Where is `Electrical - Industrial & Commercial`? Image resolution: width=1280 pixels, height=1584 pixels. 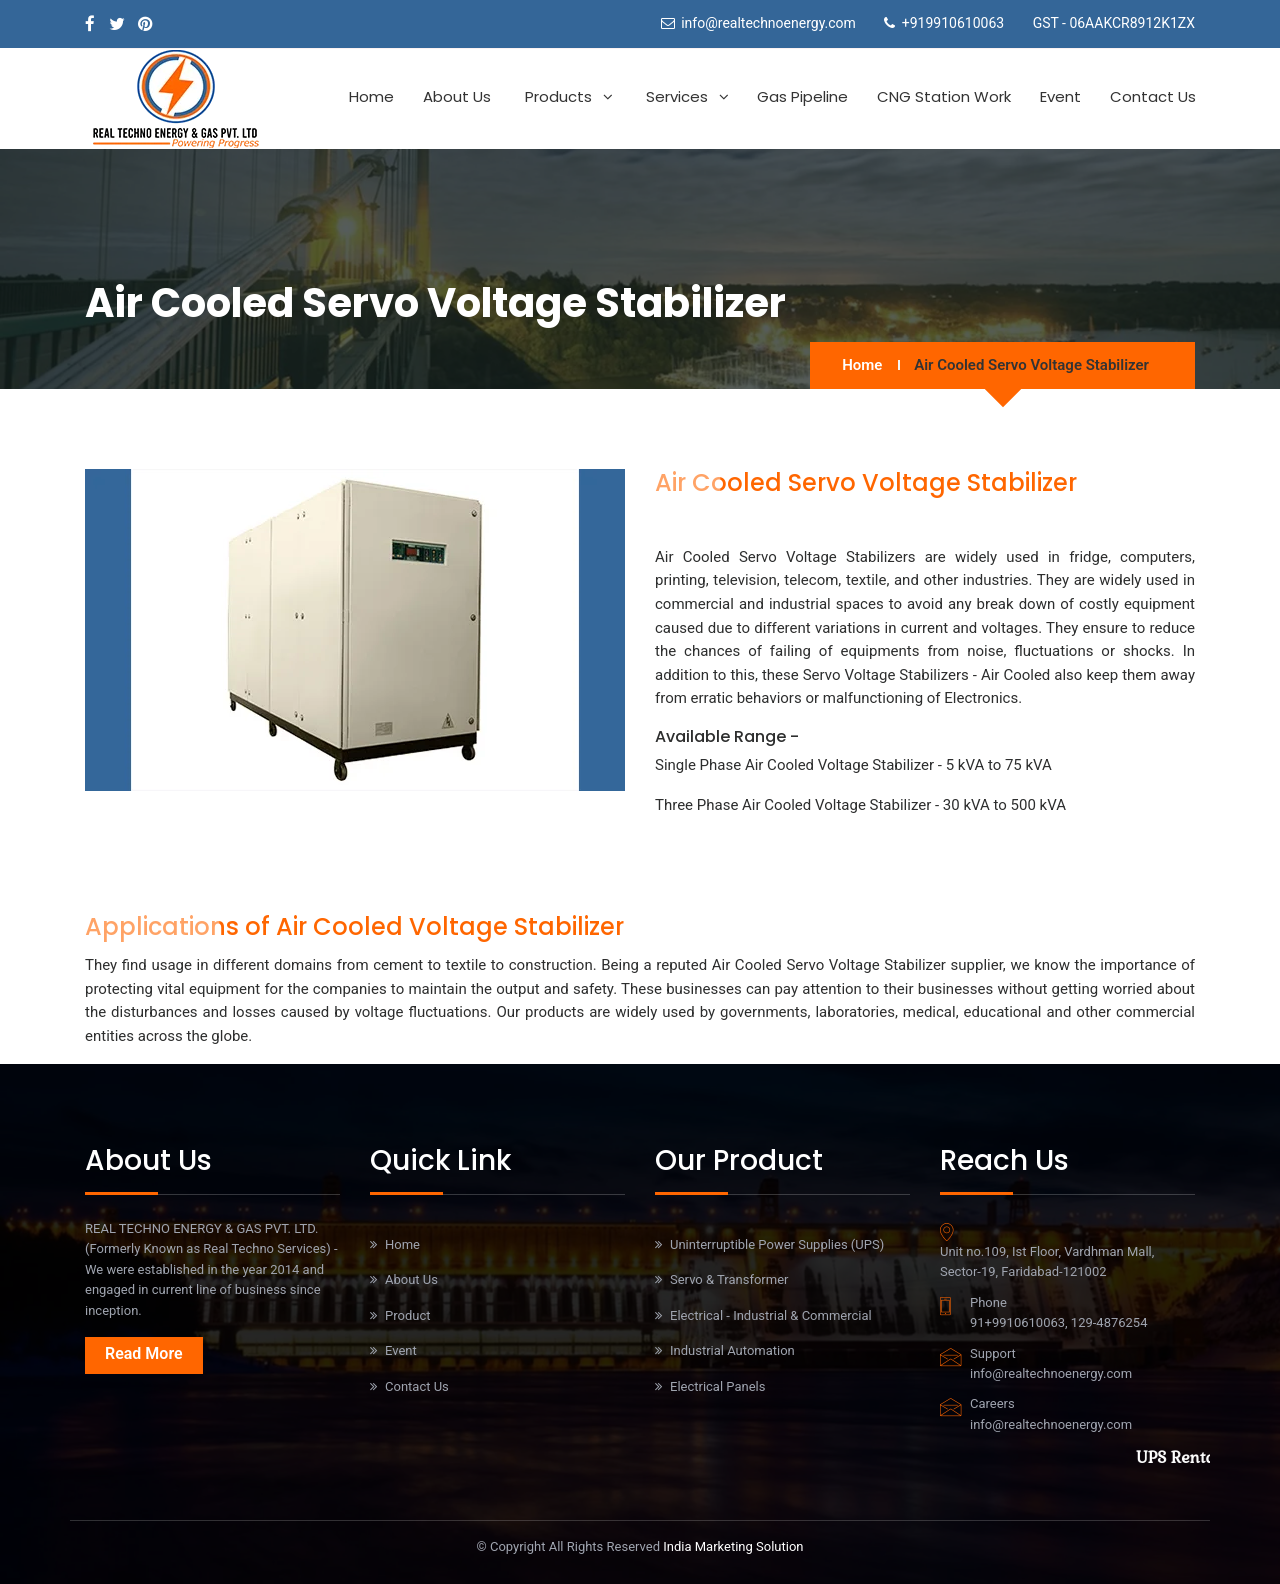
Electrical - Industrial & Commercial is located at coordinates (771, 1315).